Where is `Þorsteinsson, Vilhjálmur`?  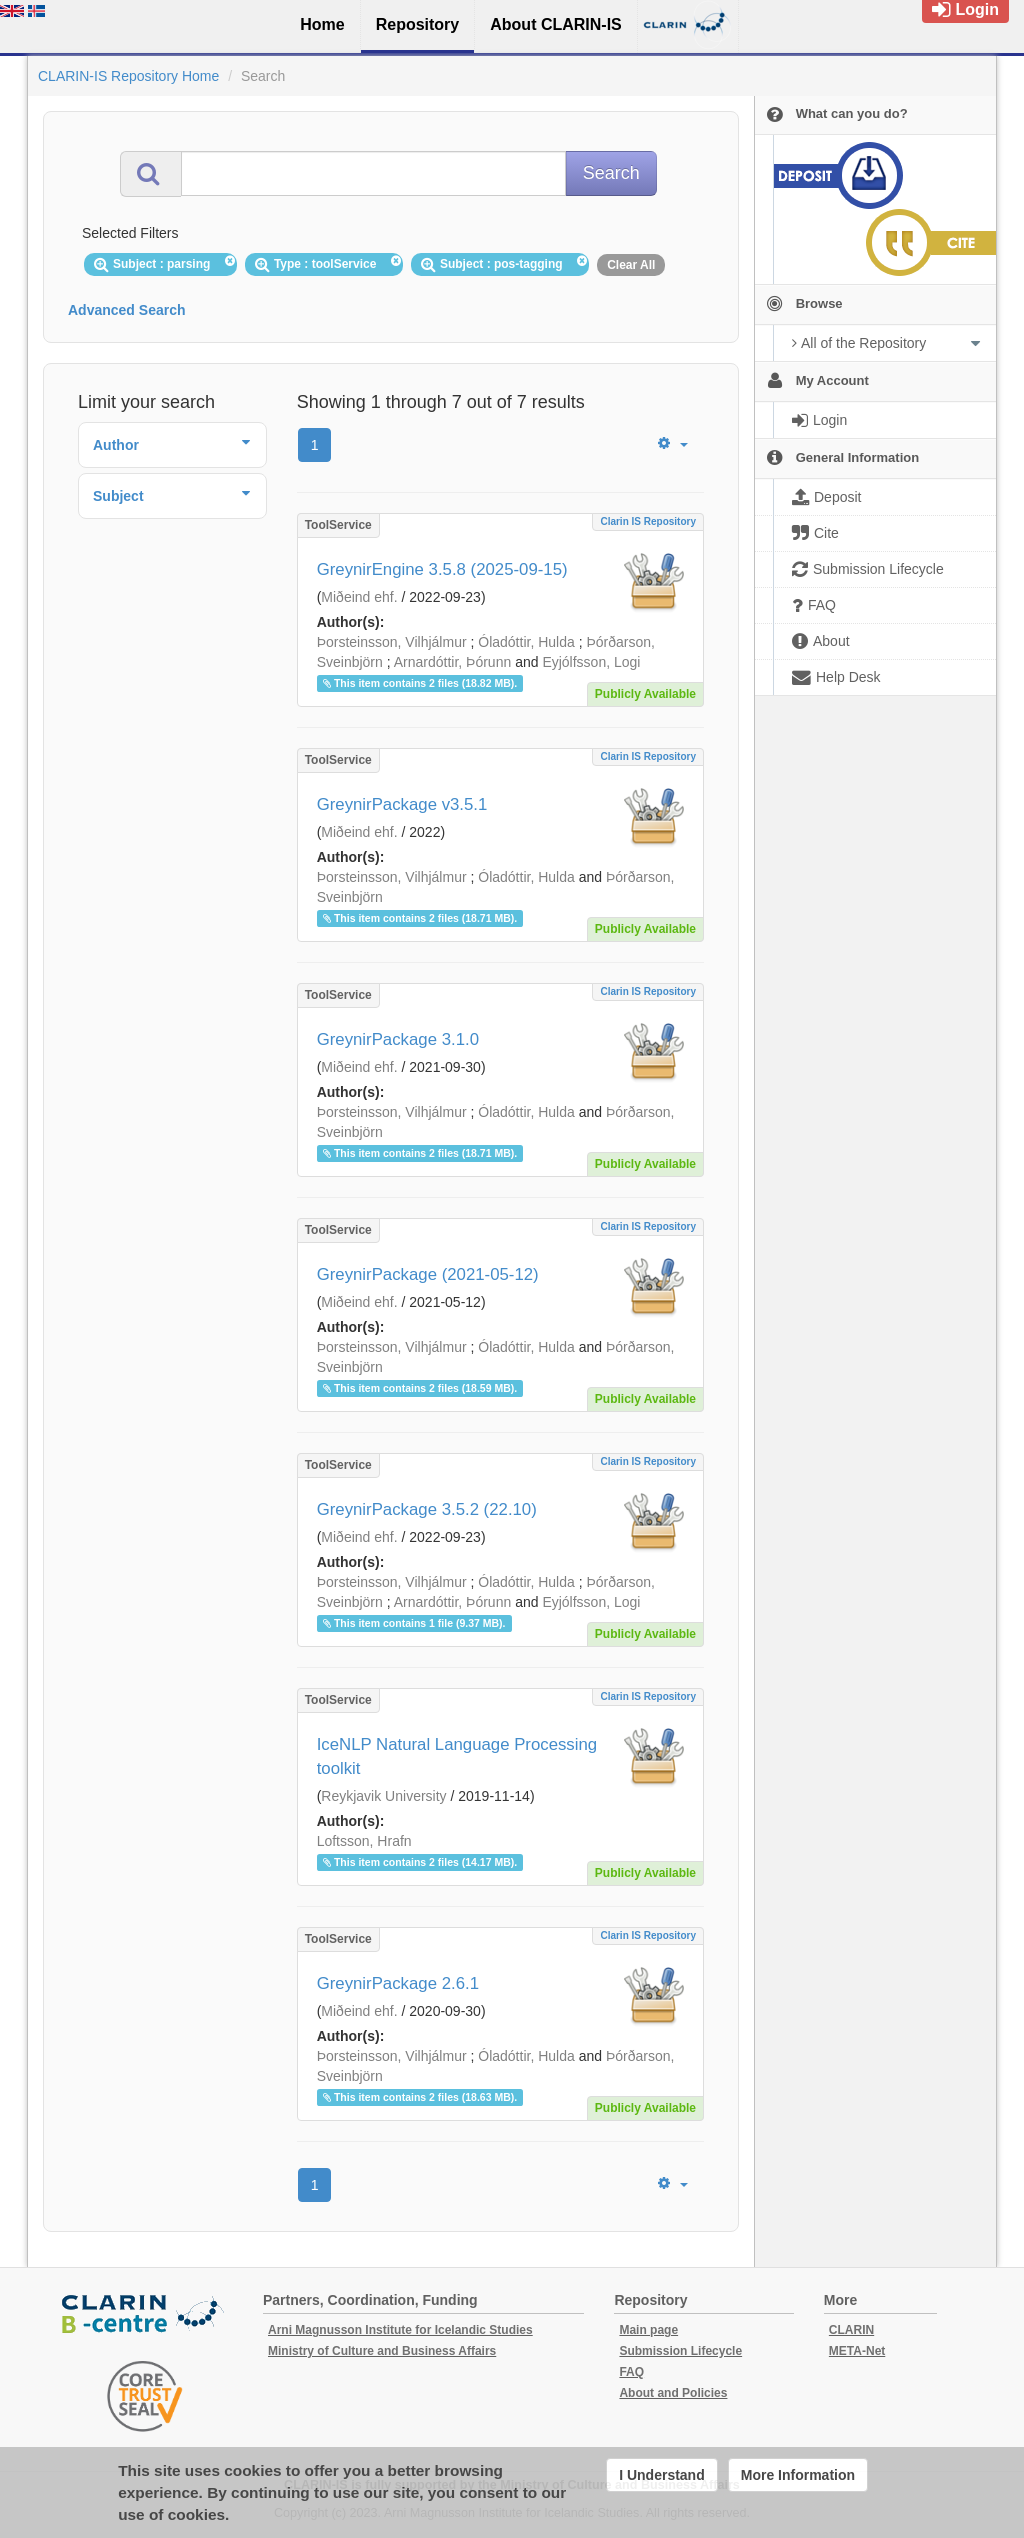
Þorsteinsson, Vilhjálmur is located at coordinates (392, 642).